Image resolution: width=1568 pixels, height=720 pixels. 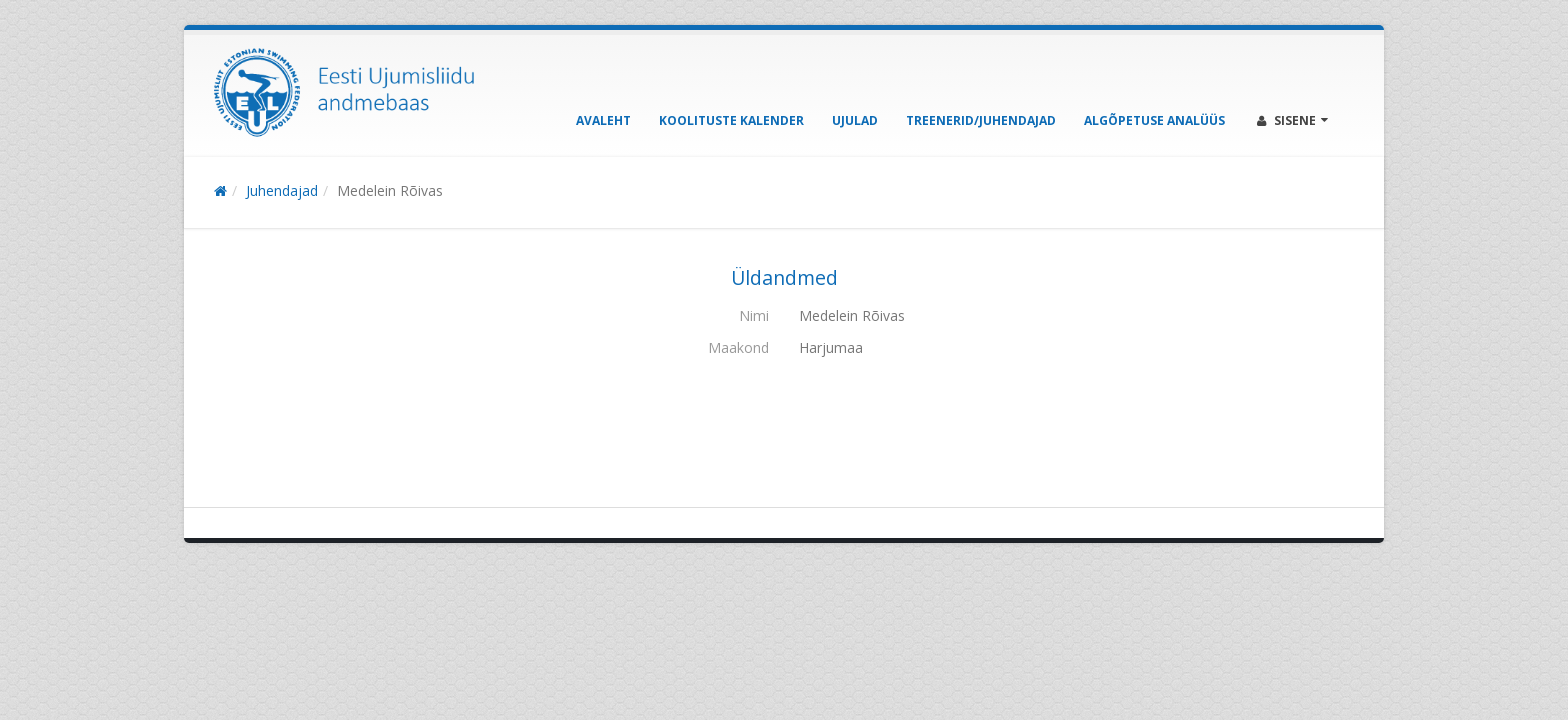 I want to click on Ujulad, so click(x=855, y=120).